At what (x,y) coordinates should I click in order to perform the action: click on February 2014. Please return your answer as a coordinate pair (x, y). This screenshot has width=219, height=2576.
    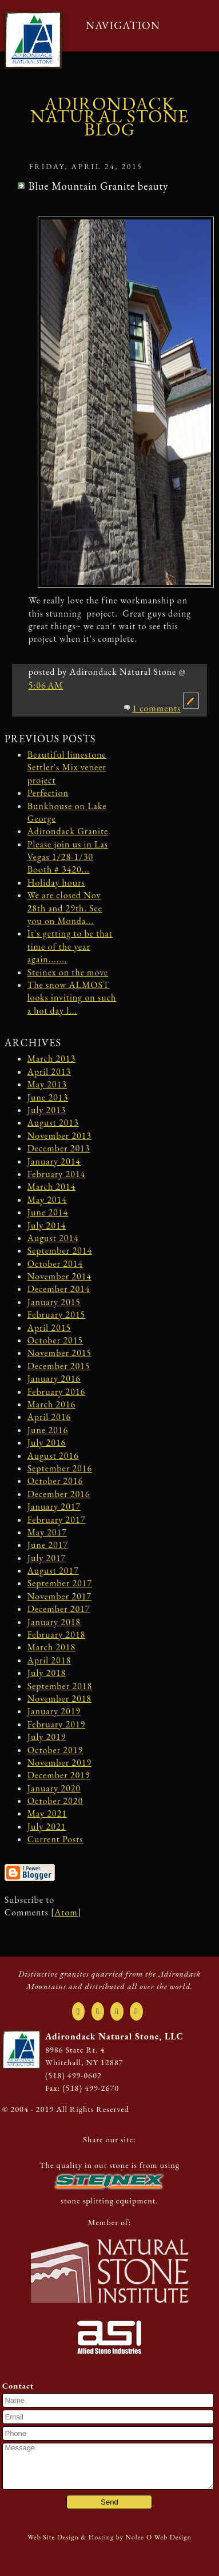
    Looking at the image, I should click on (56, 1174).